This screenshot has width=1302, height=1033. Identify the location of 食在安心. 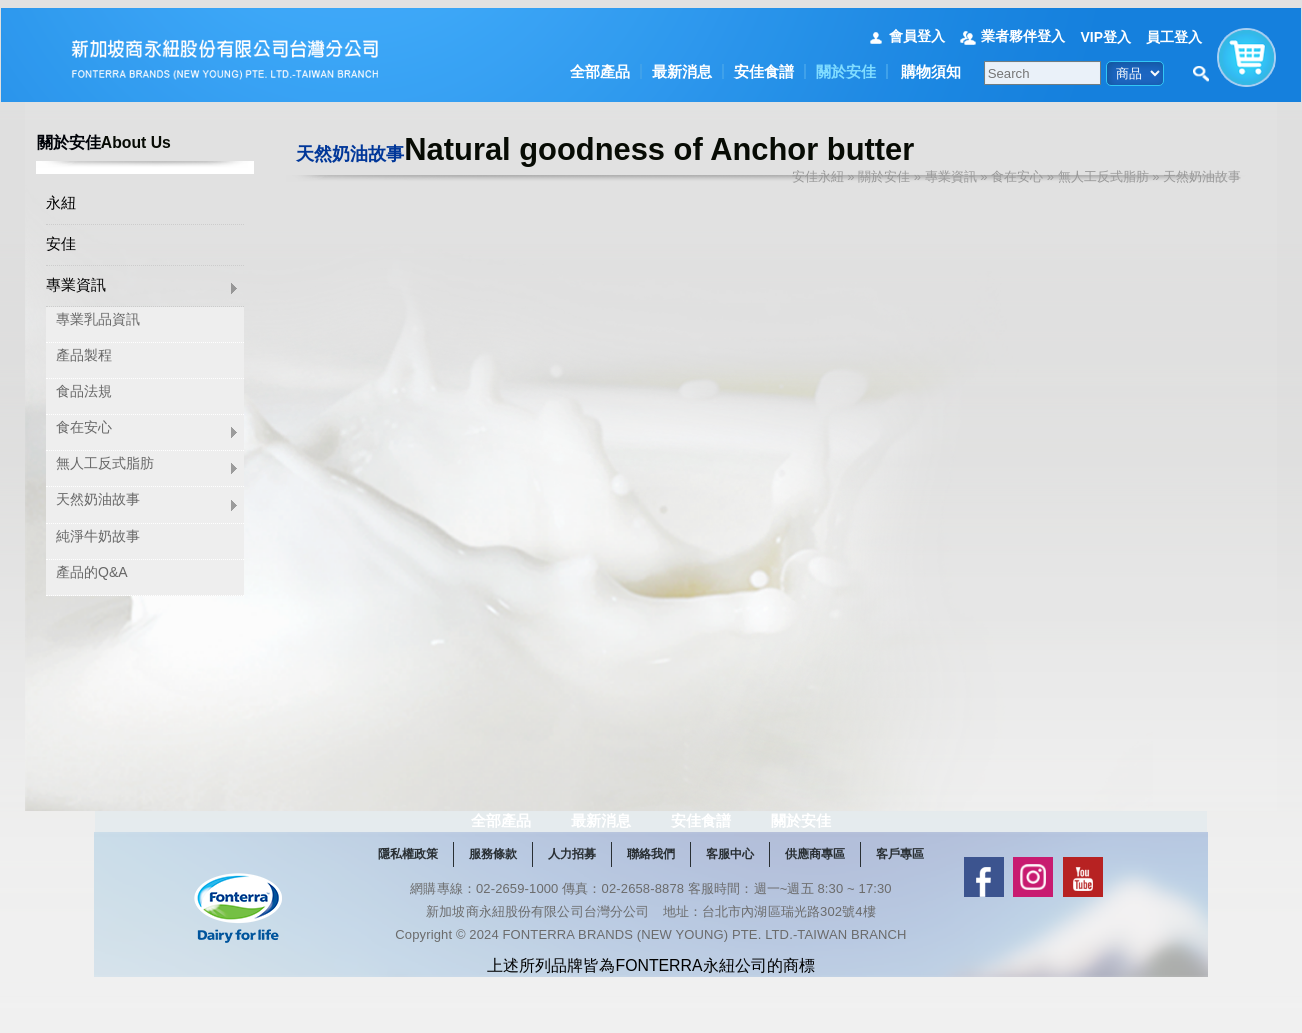
(84, 422).